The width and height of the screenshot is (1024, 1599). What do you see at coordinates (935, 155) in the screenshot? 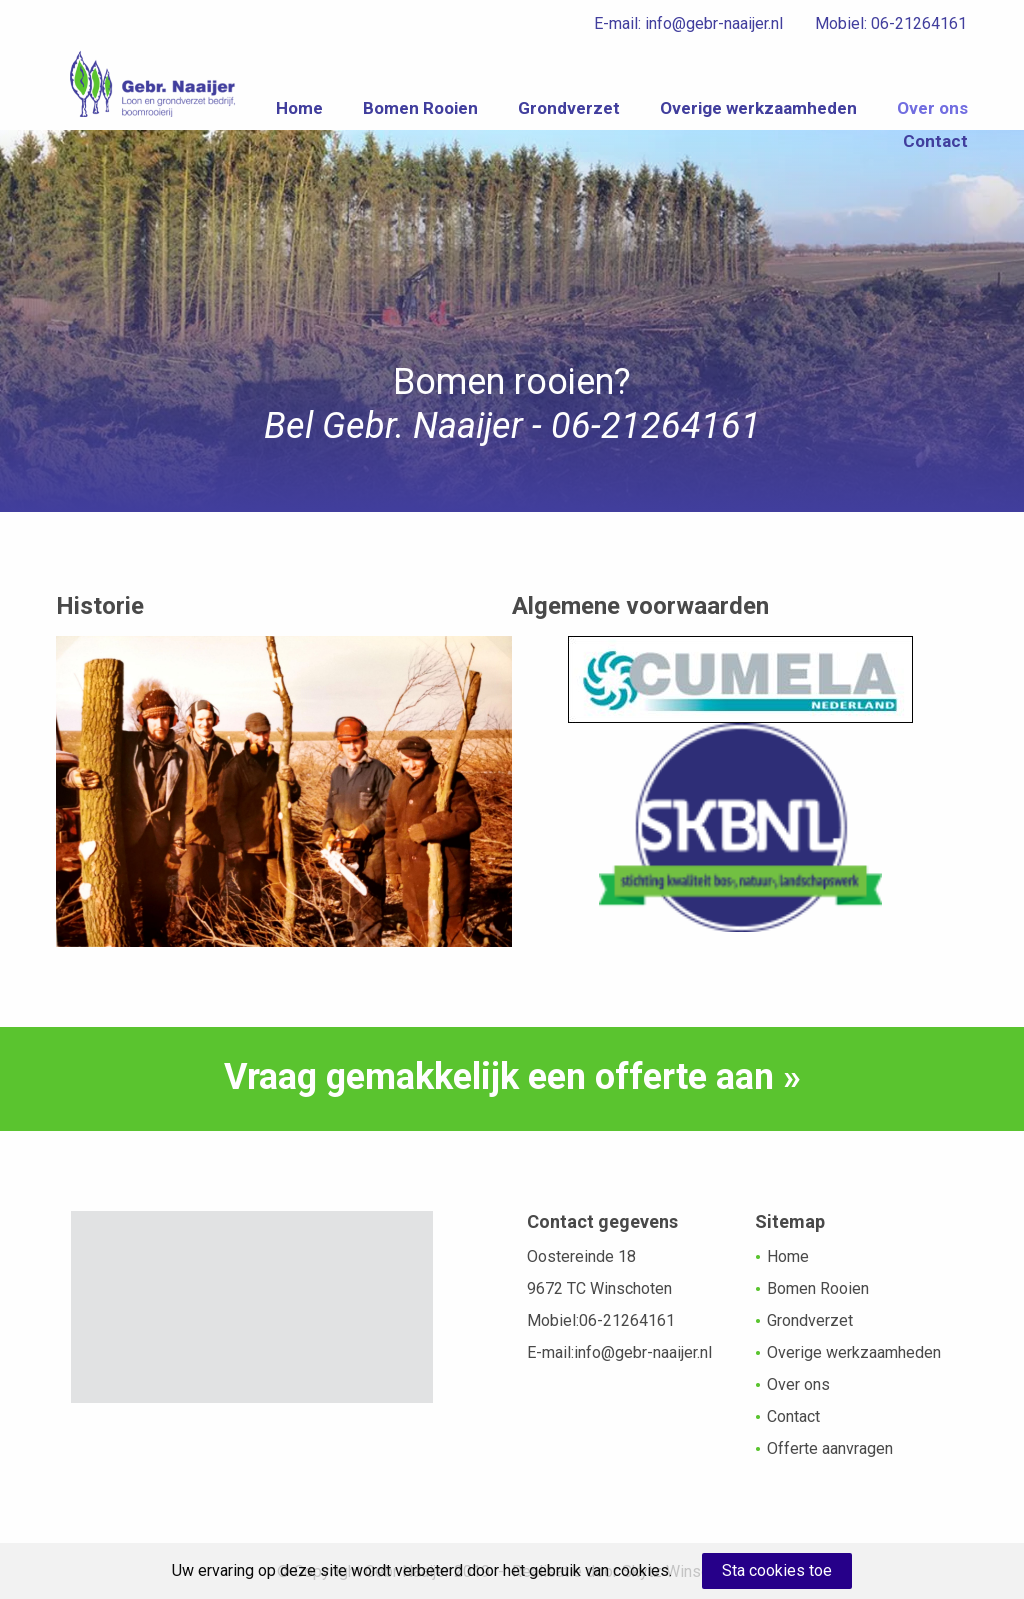
I see `Contact` at bounding box center [935, 155].